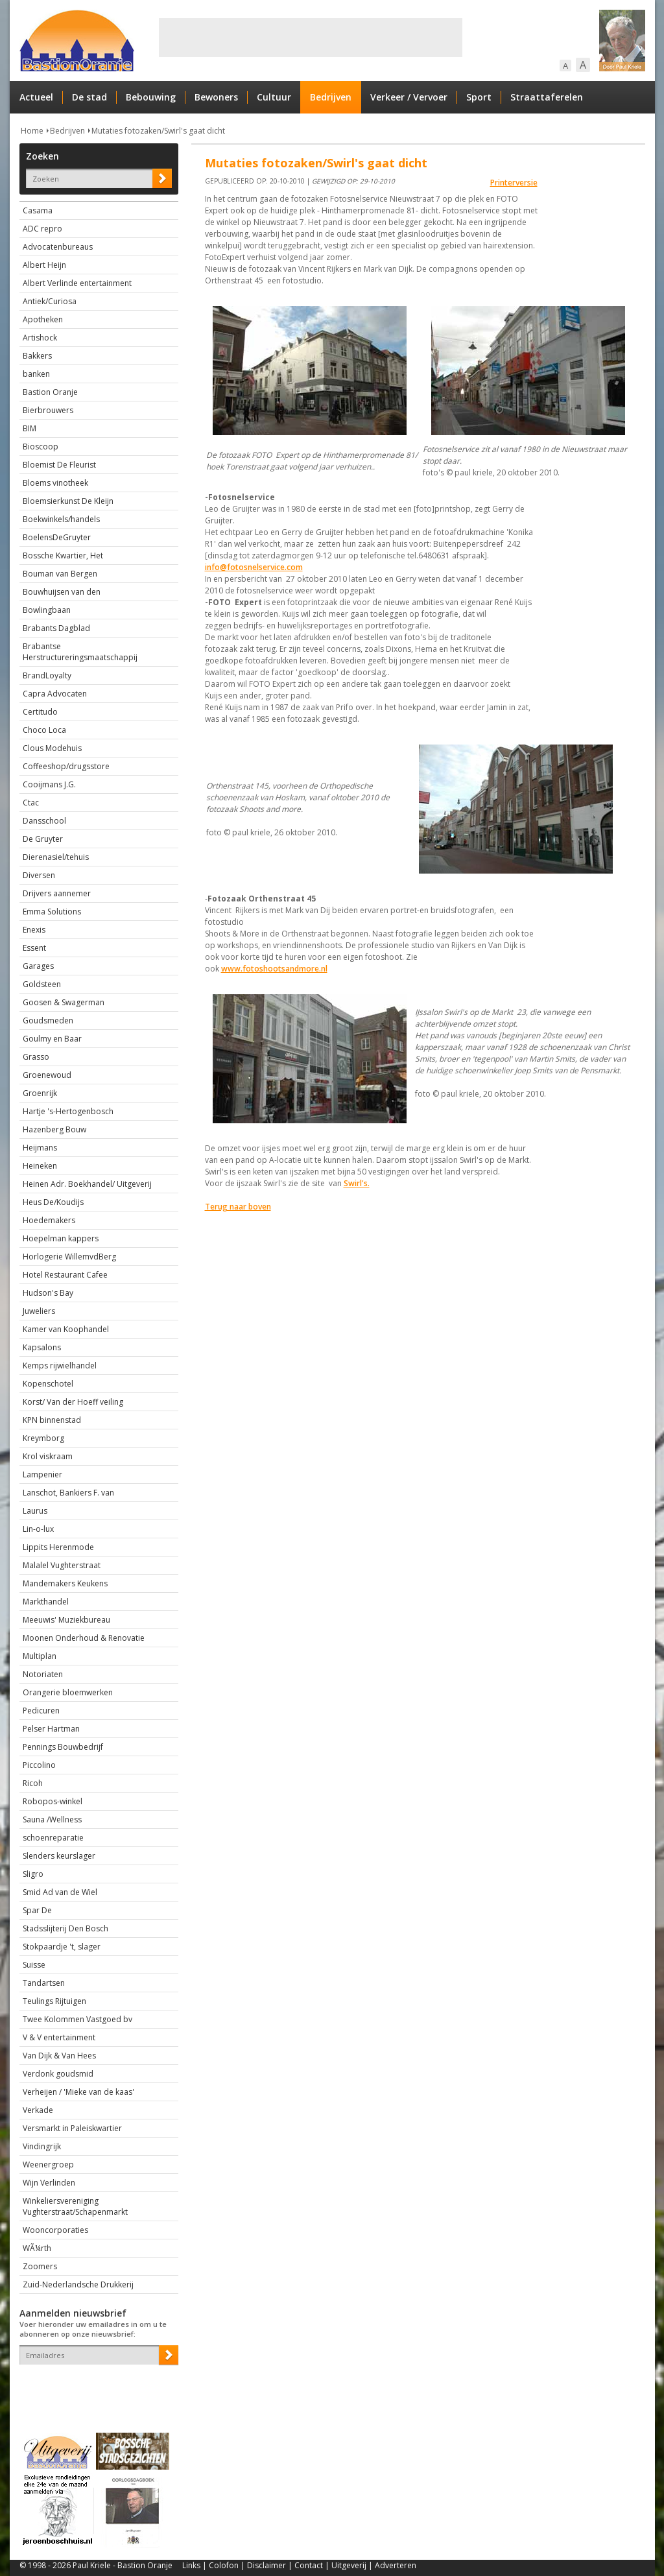 The height and width of the screenshot is (2576, 664). What do you see at coordinates (56, 628) in the screenshot?
I see `Brabants Dagblad` at bounding box center [56, 628].